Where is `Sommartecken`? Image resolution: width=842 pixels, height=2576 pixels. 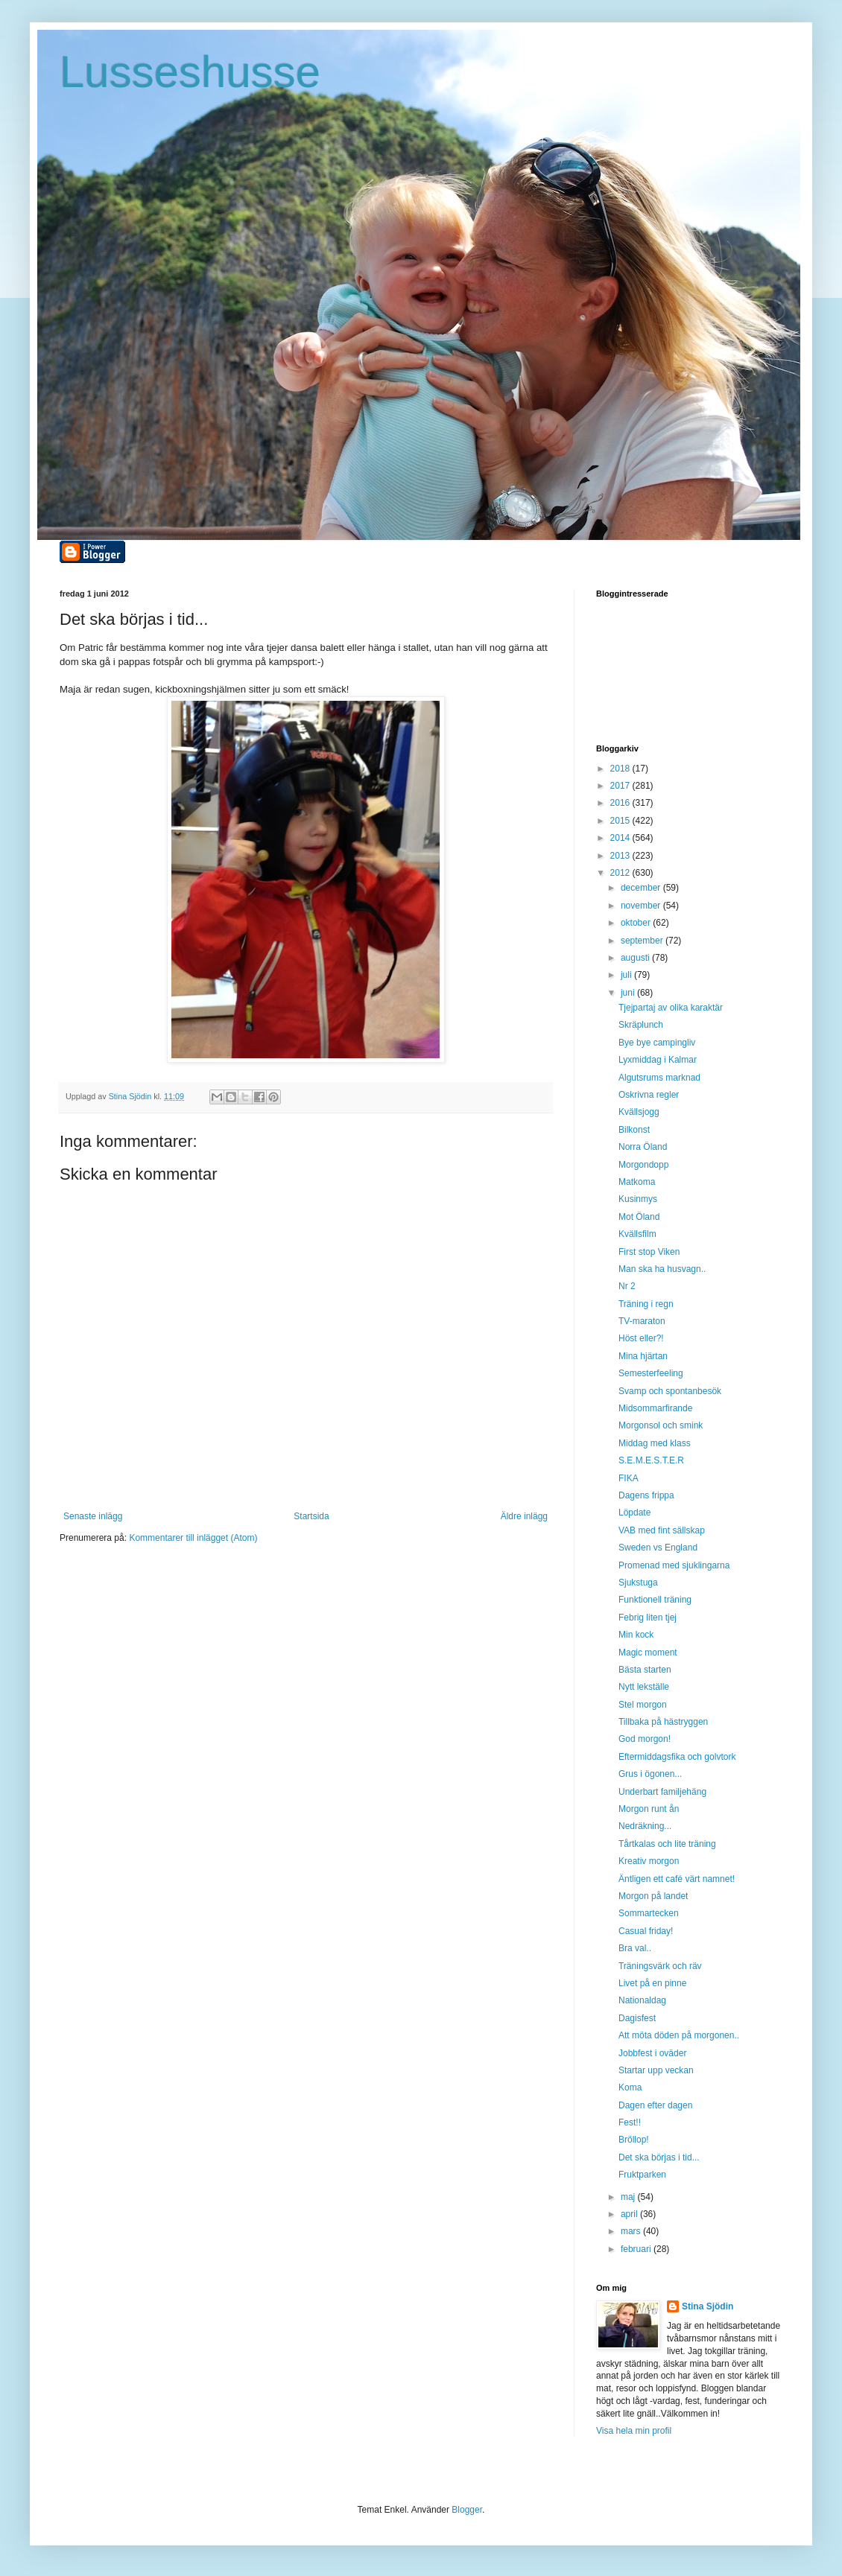
Sommartecken is located at coordinates (648, 1913).